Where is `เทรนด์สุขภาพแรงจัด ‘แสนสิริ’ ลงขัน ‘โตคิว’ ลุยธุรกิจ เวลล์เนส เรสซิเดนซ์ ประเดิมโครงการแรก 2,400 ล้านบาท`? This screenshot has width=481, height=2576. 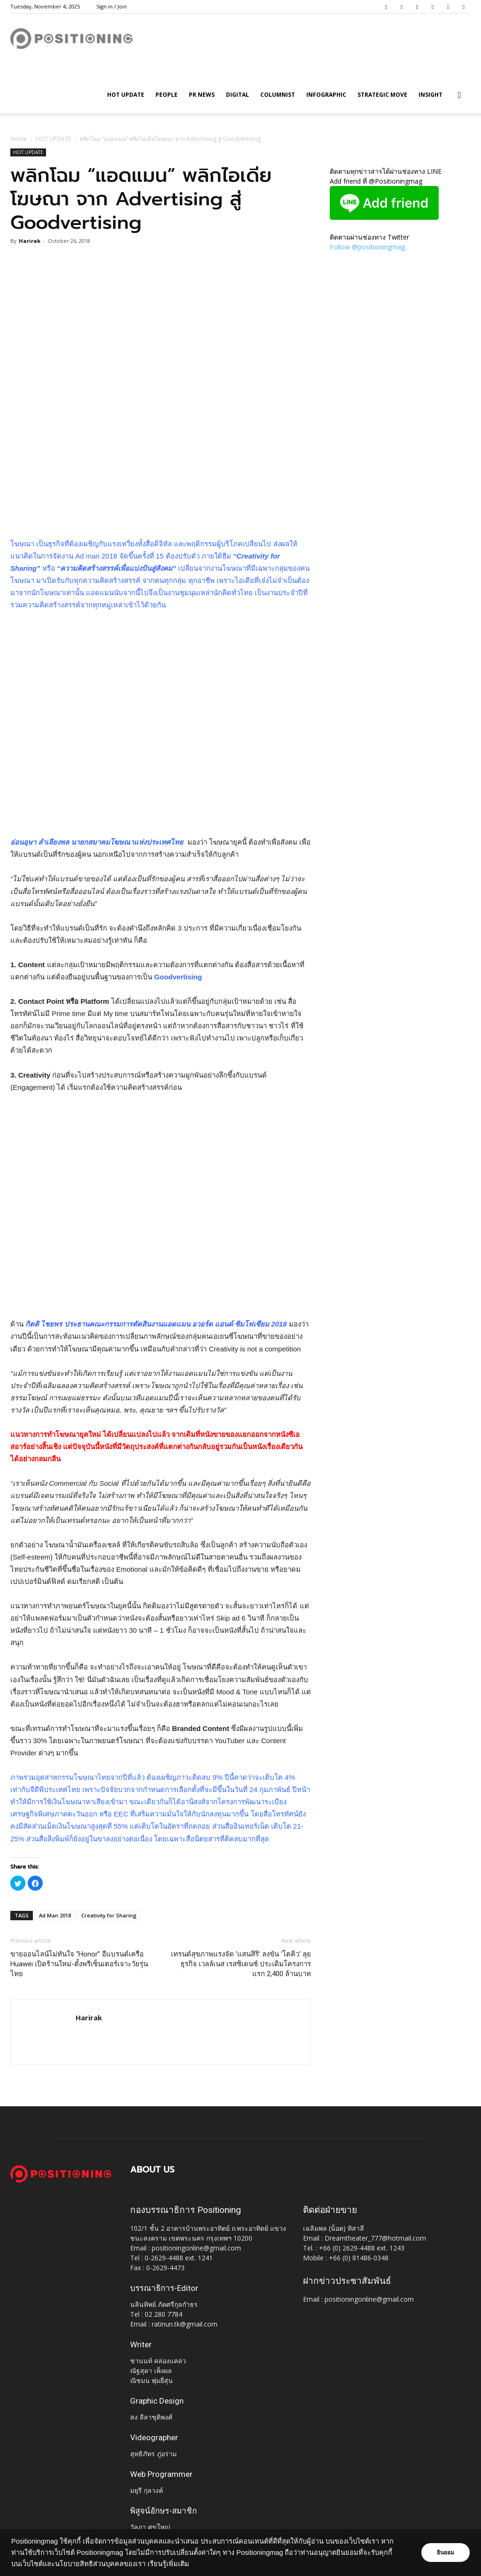
เทรนด์สุขภาพแรงจัด ‘แสนสิริ’ ลงขัน ‘โตคิว’ ลุยธุรกิจ เวลล์เนส เรสซิเดนซ์ ประเดิมโครงการแรก 2,400 ล้านบาท is located at coordinates (241, 1964).